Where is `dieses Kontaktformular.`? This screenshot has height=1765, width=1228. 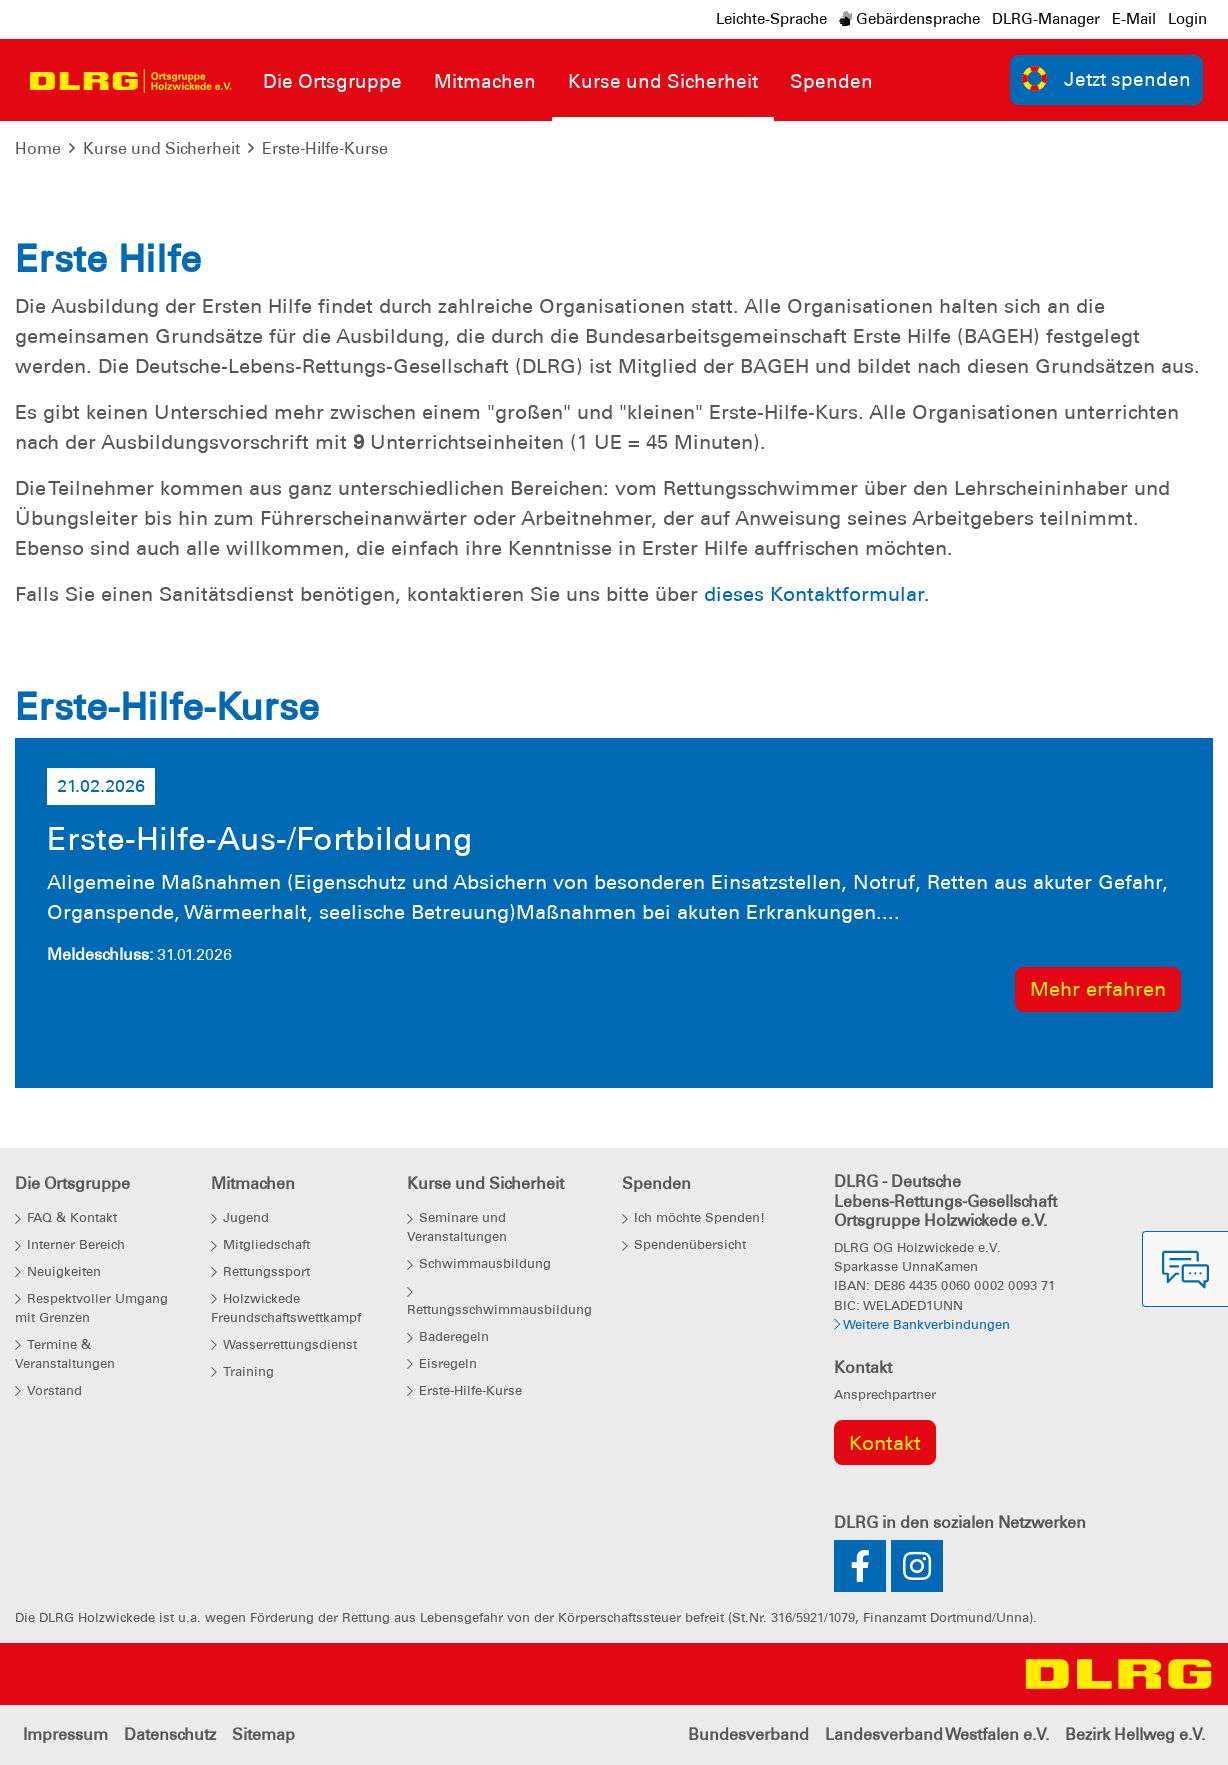 dieses Kontaktformular. is located at coordinates (817, 594).